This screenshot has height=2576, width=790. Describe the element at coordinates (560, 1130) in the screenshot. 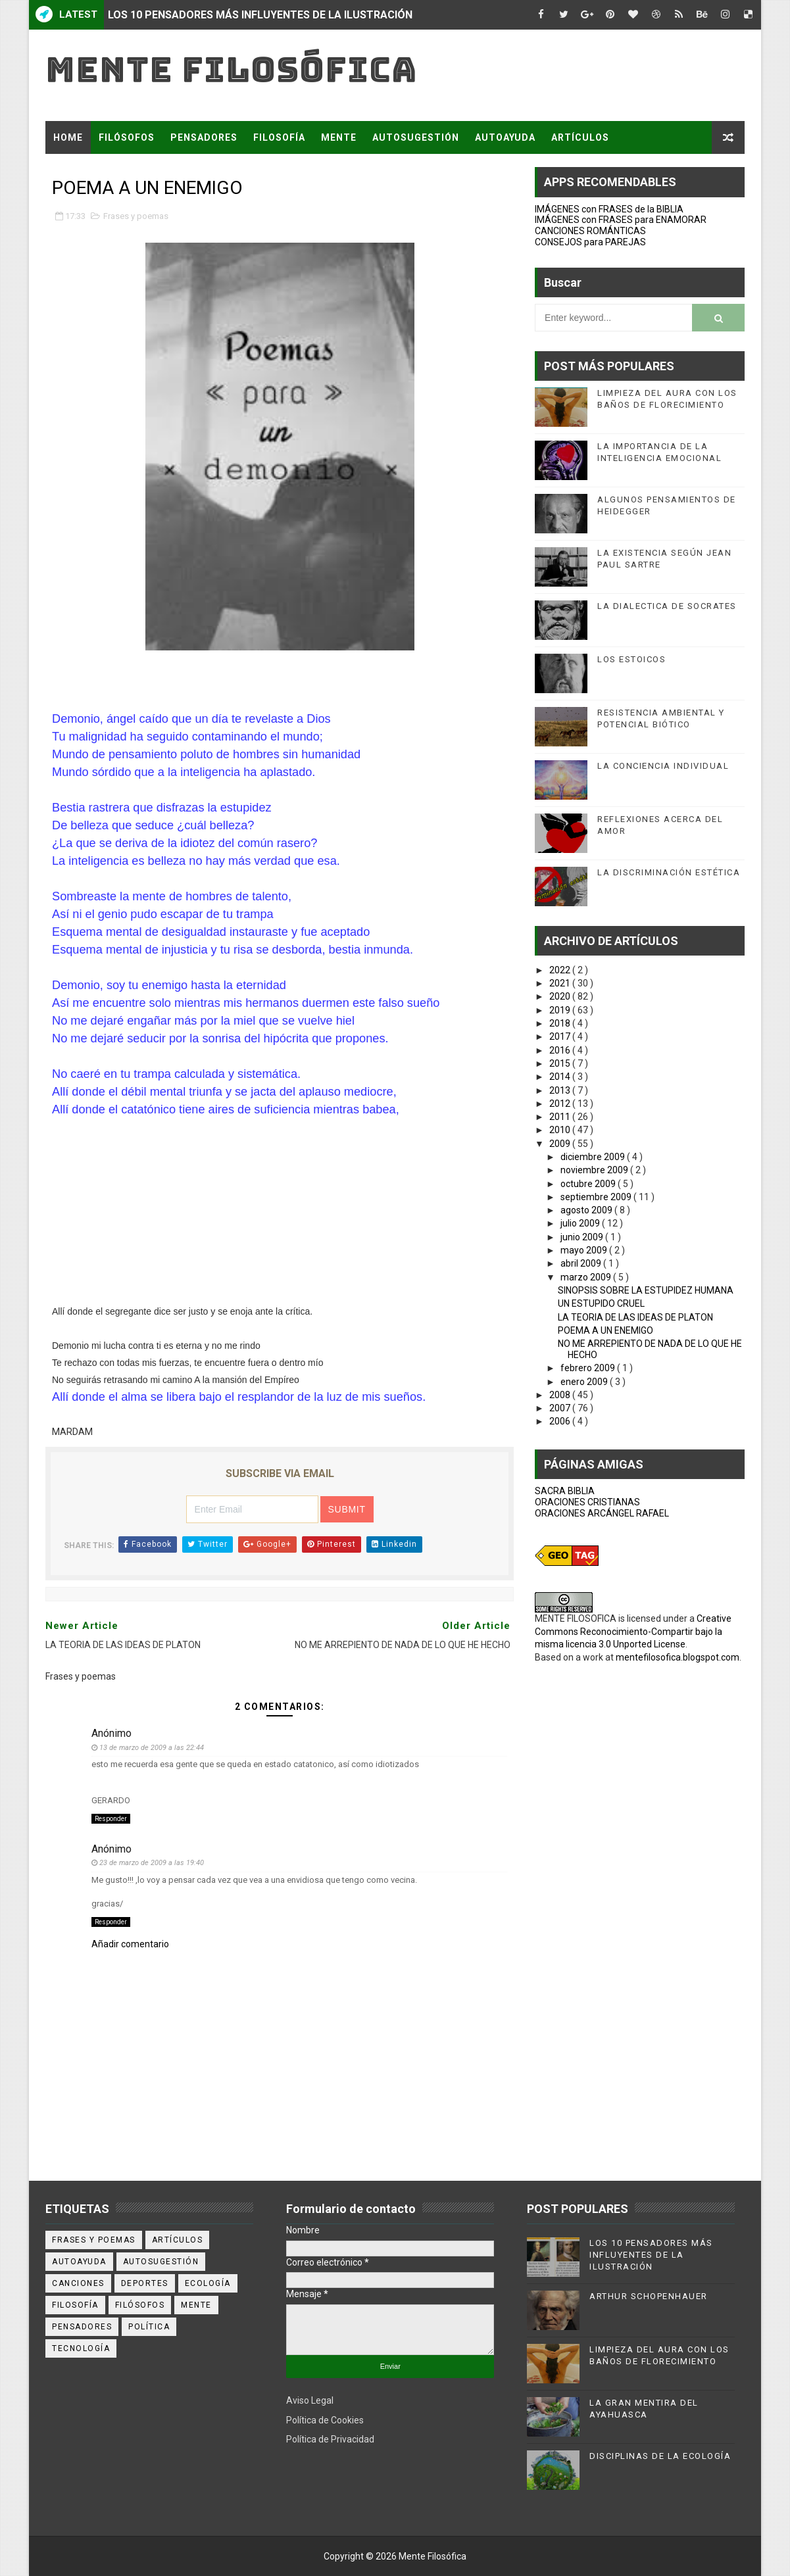

I see `2010` at that location.